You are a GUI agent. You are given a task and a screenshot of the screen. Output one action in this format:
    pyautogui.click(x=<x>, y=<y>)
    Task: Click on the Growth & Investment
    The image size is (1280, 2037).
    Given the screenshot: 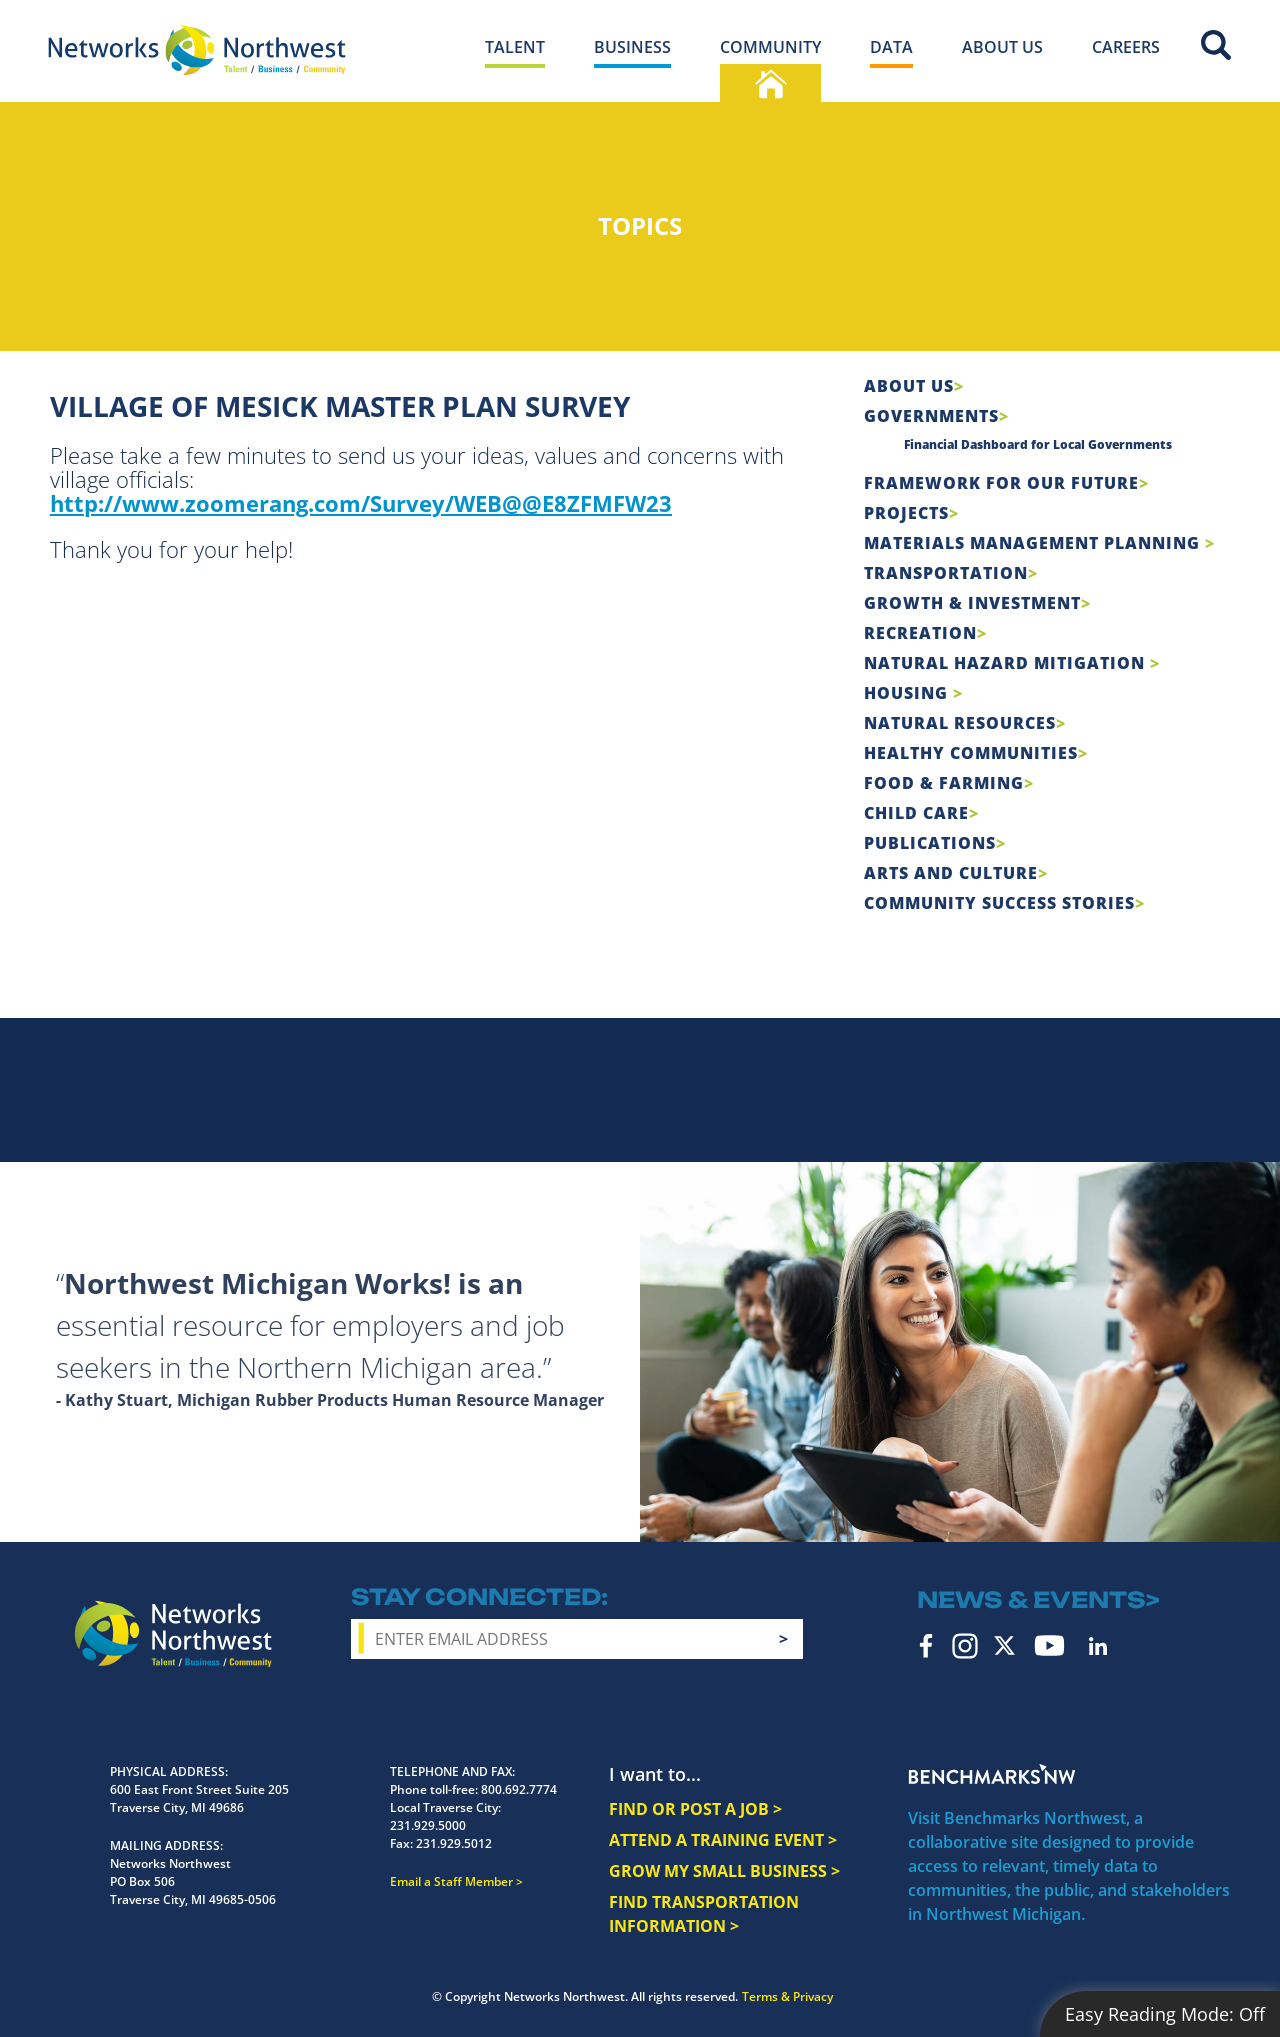 What is the action you would take?
    pyautogui.click(x=972, y=603)
    